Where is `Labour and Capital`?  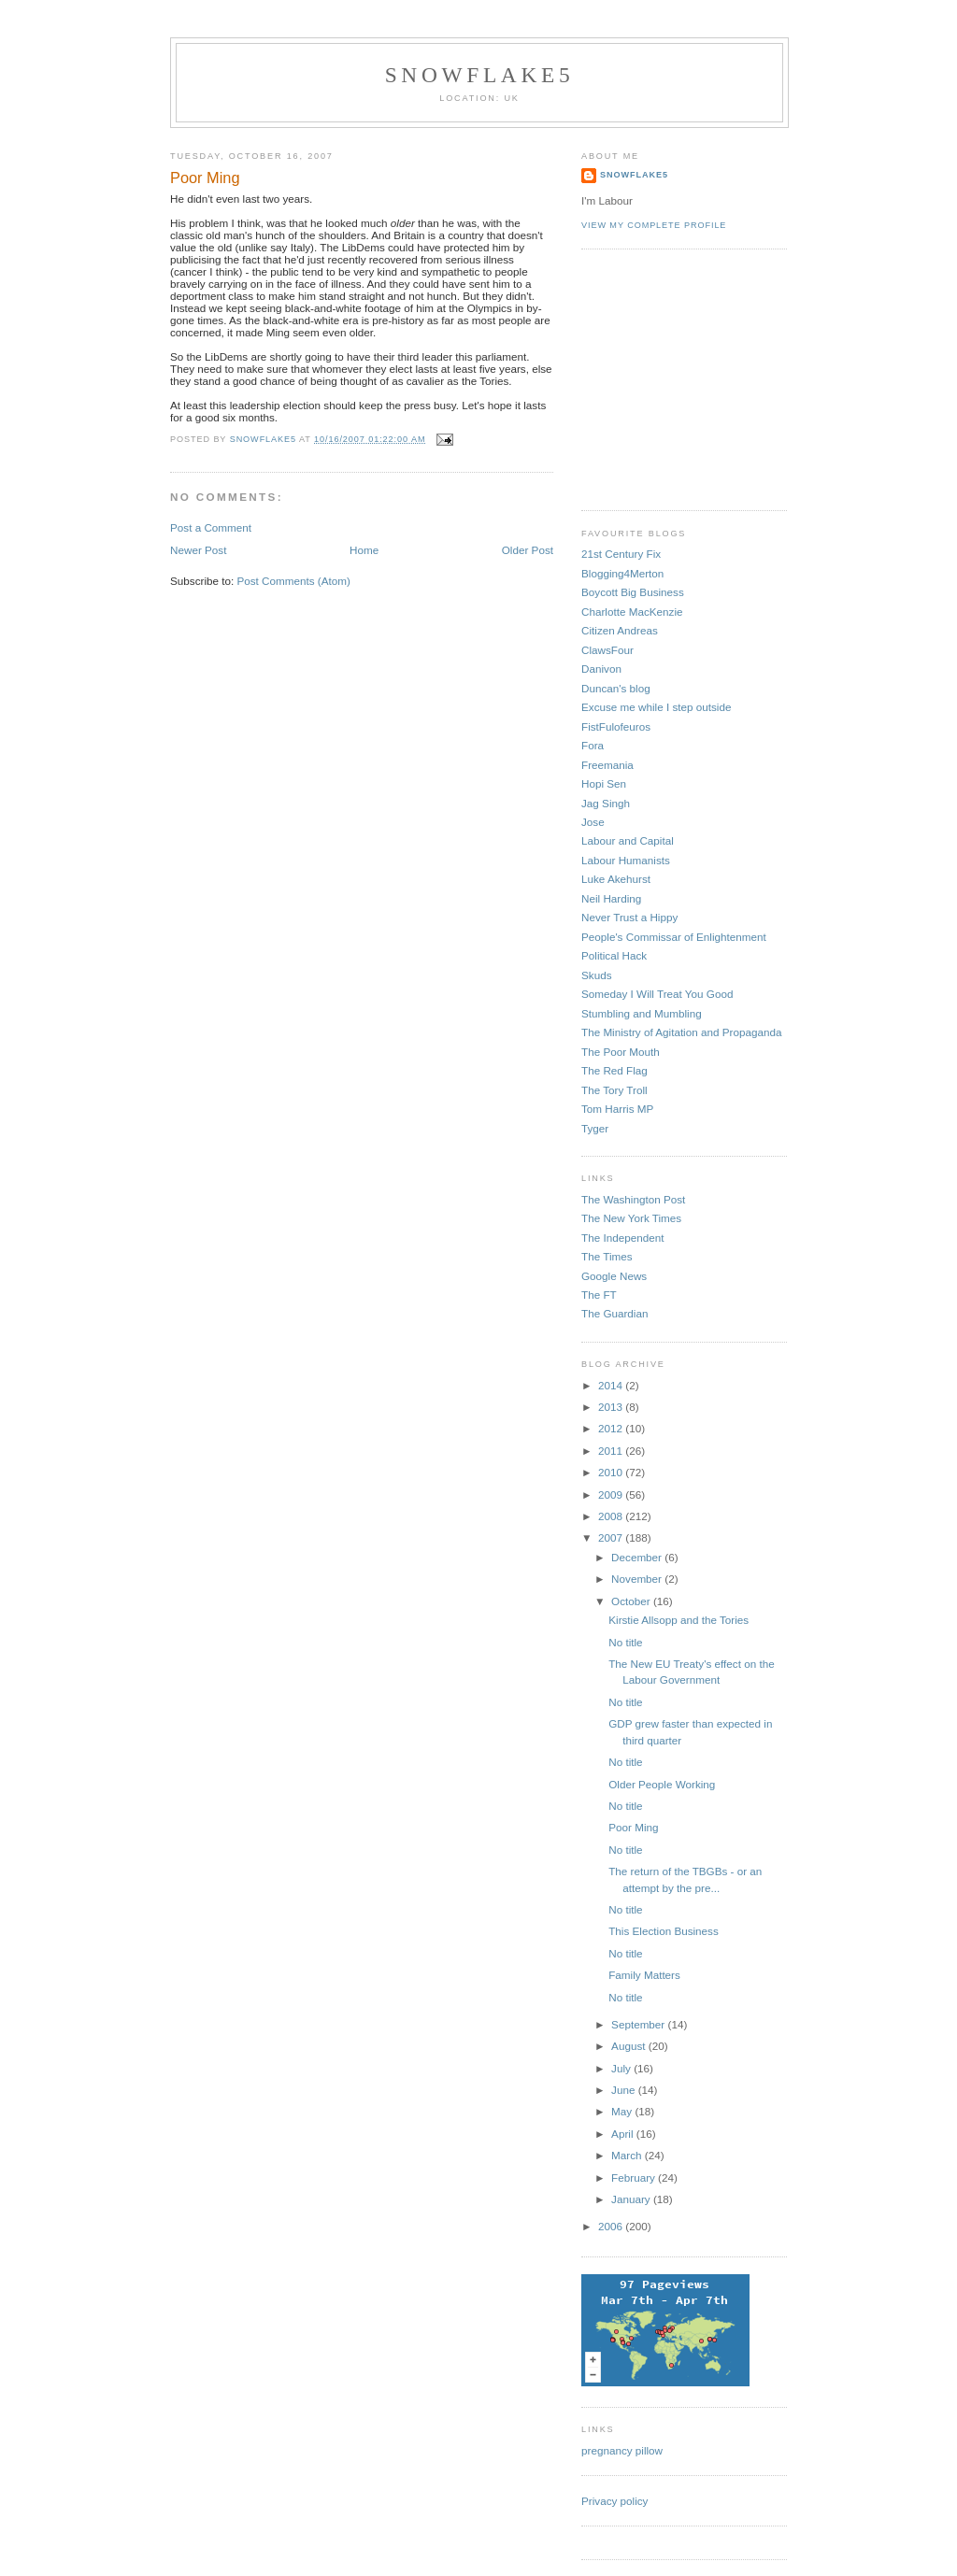
Labour and Capital is located at coordinates (627, 840).